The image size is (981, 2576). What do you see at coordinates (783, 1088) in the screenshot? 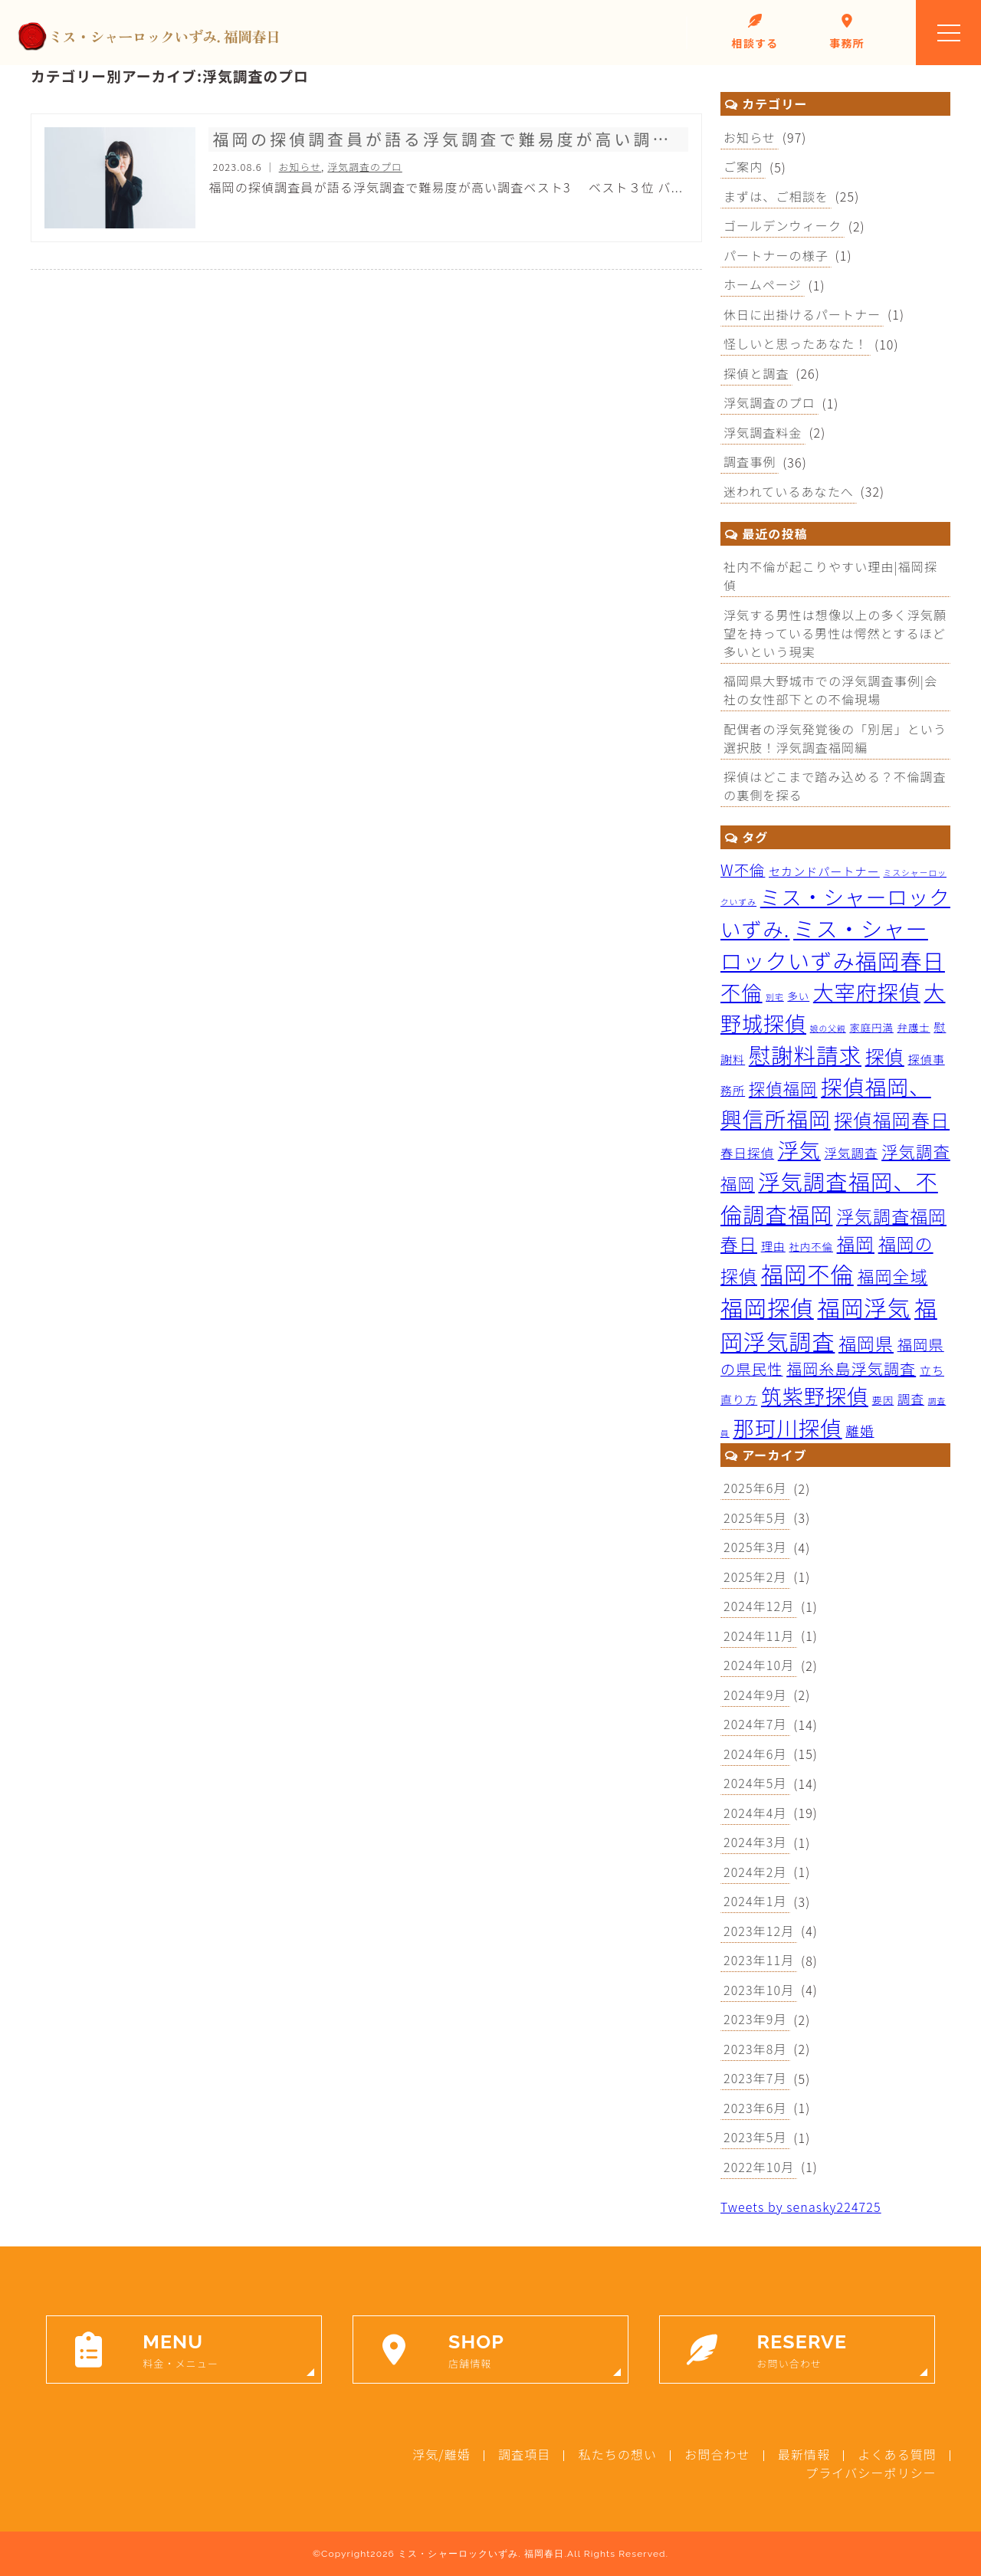
I see `探偵福岡 [探偵福岡 (10個の項目)]` at bounding box center [783, 1088].